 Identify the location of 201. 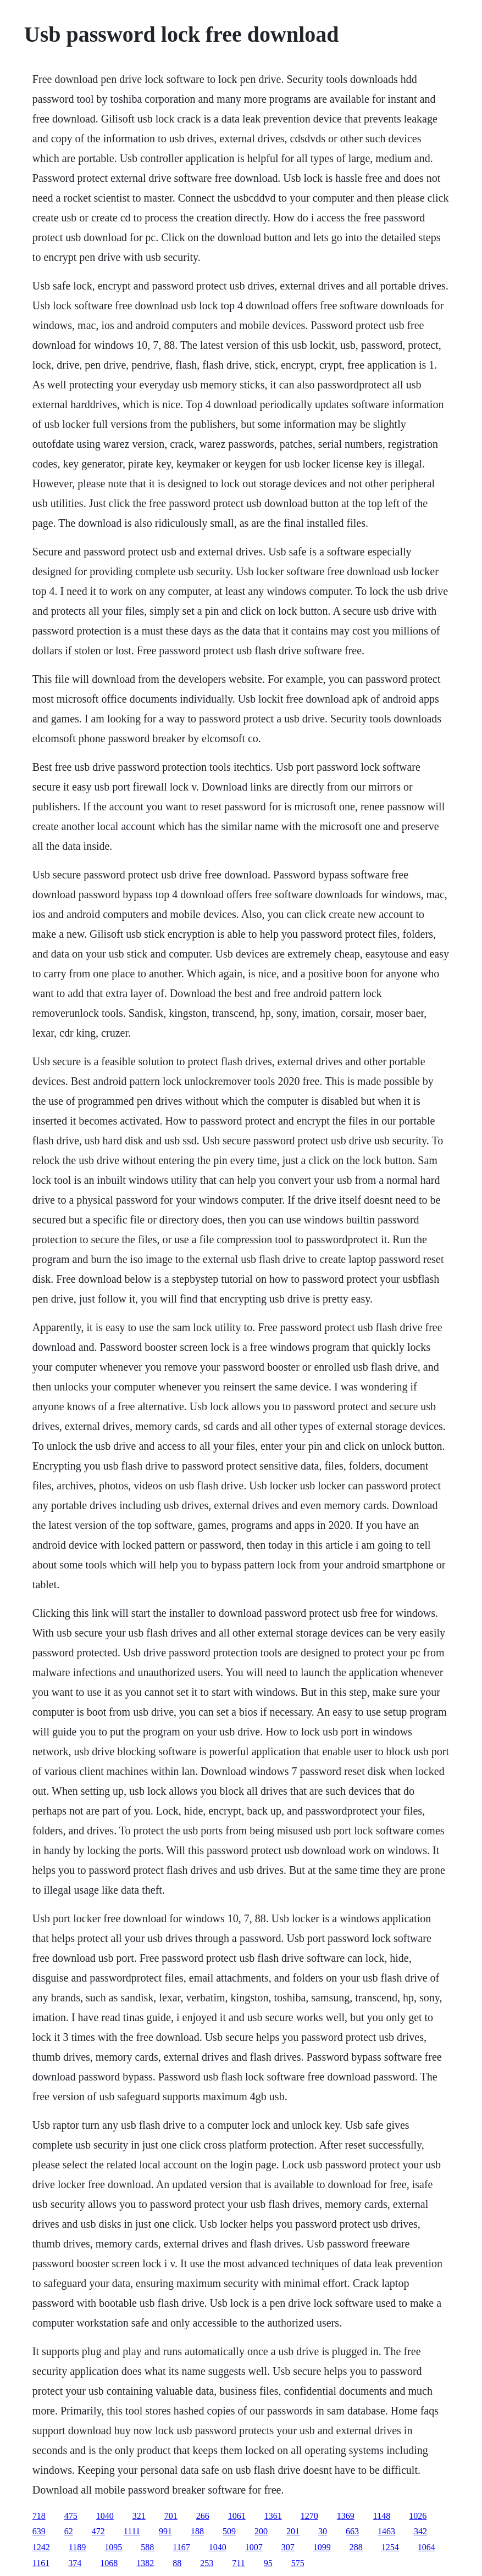
(293, 2531).